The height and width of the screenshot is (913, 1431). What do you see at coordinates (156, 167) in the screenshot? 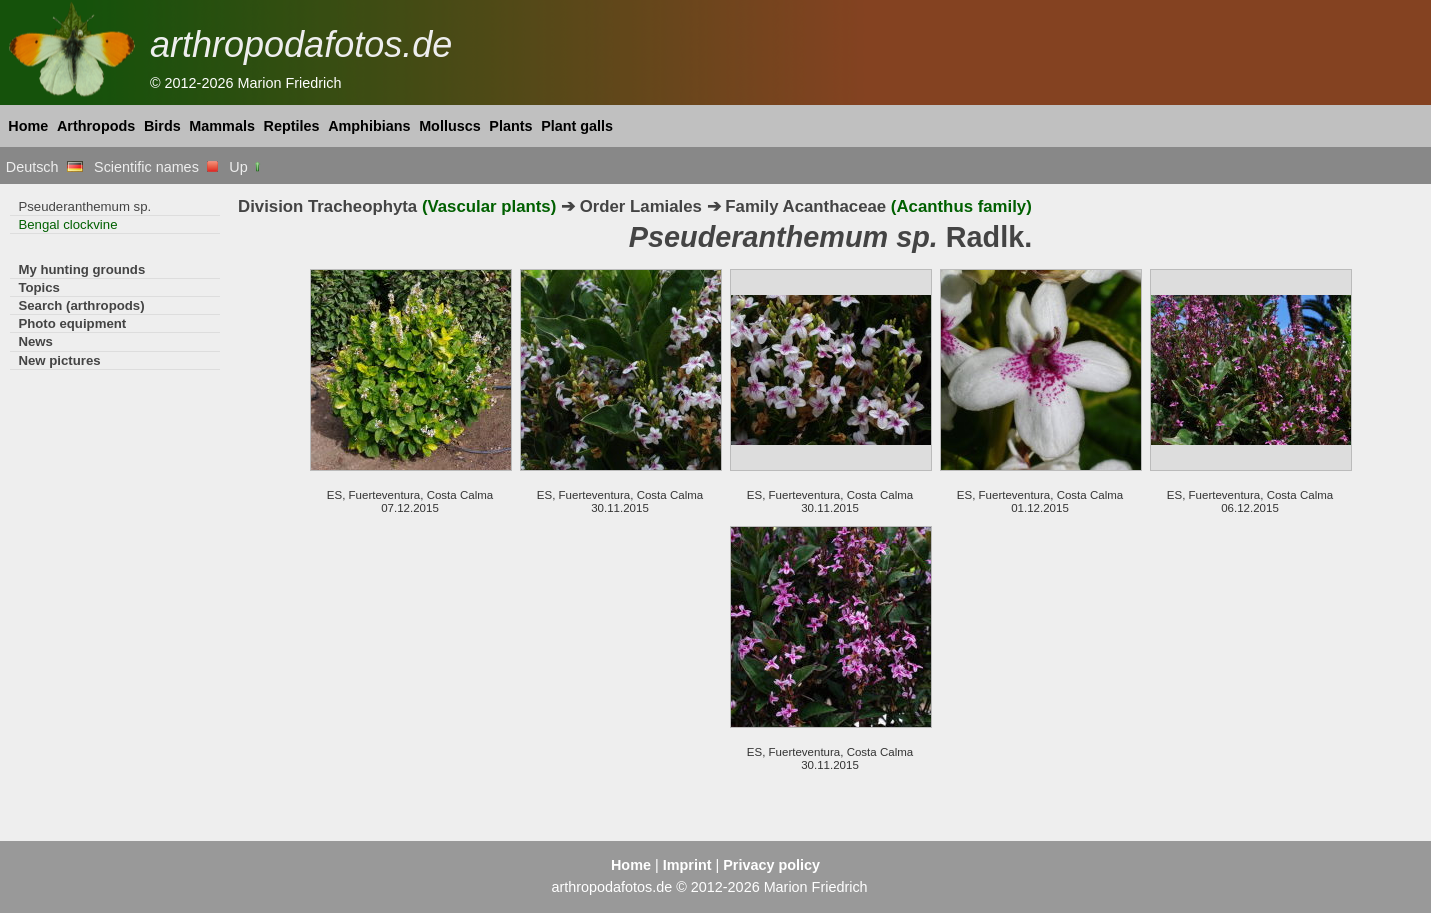
I see `Scientific names` at bounding box center [156, 167].